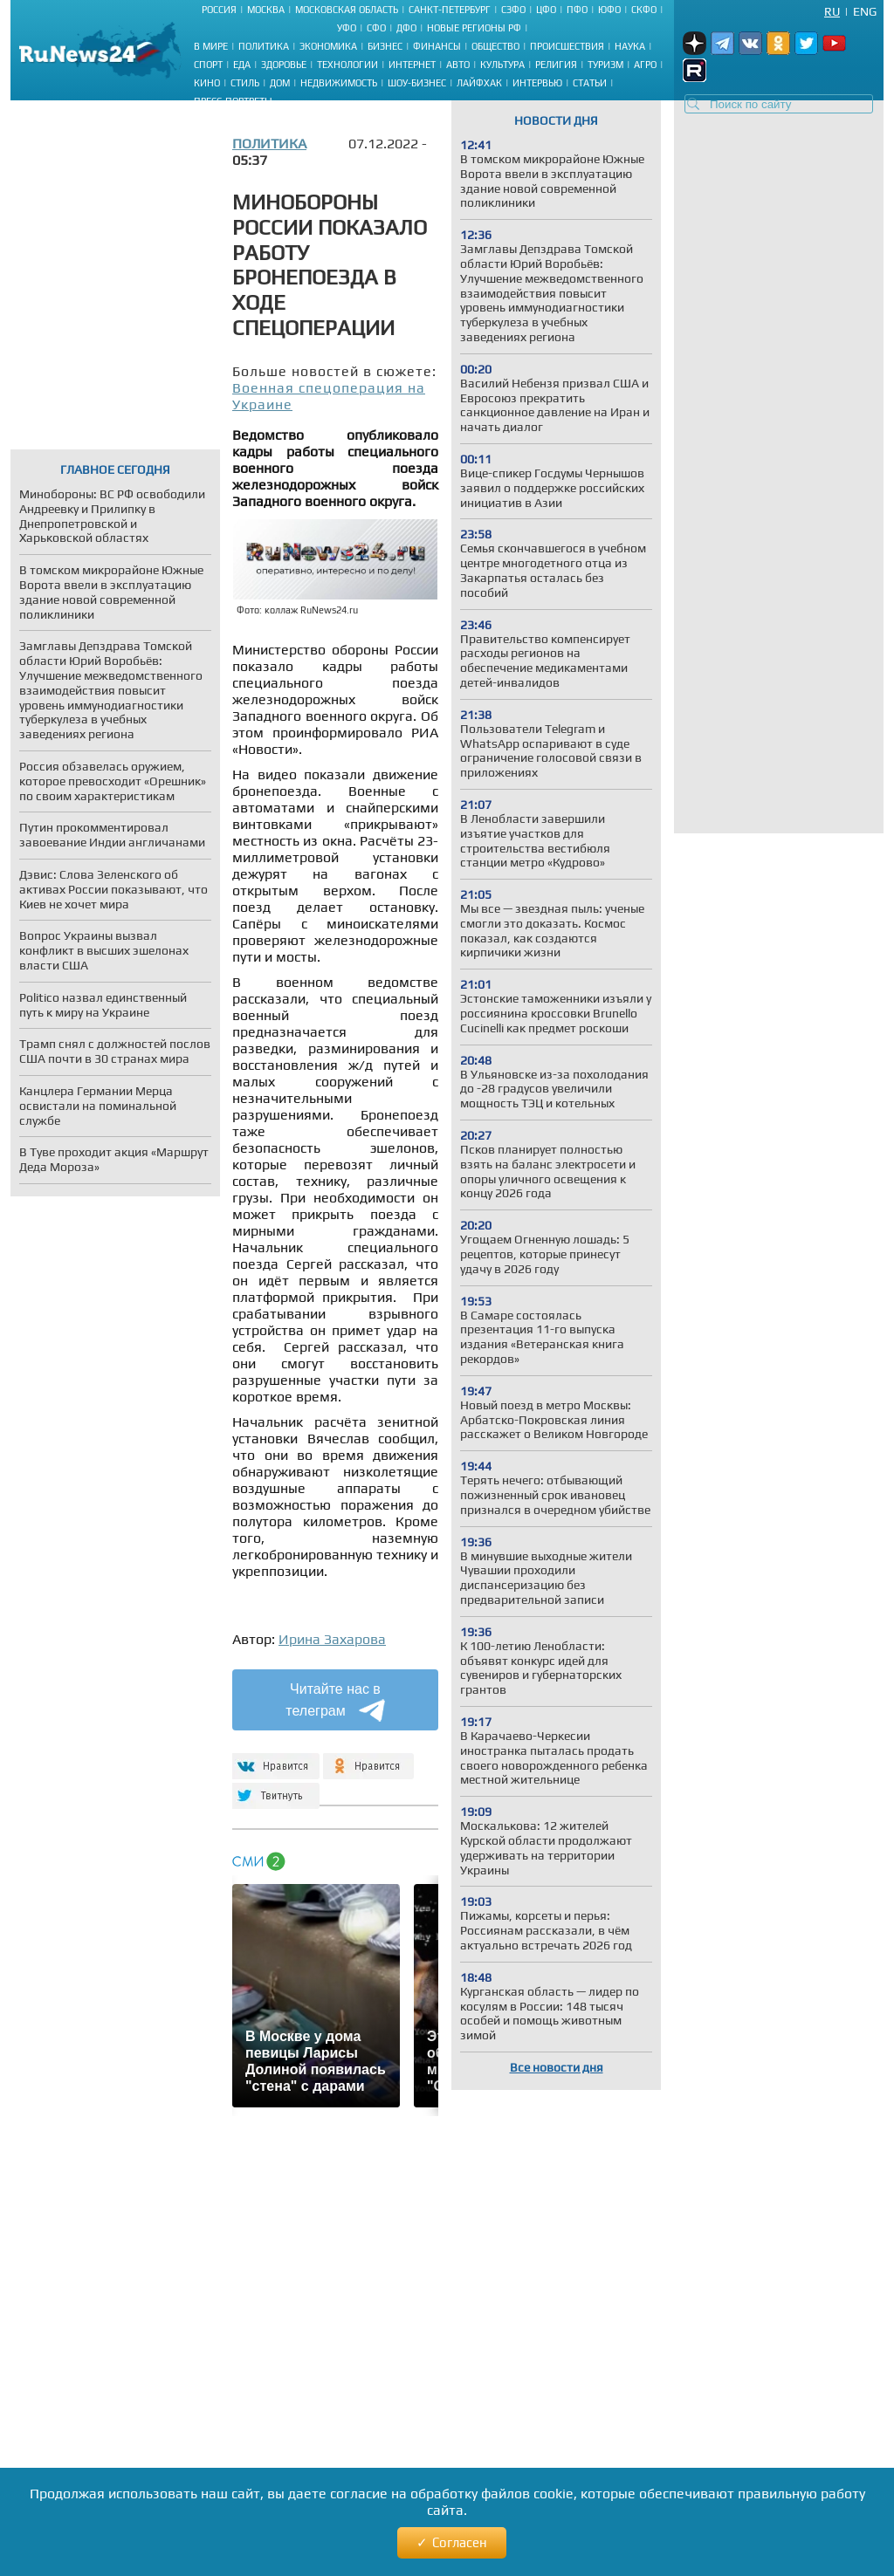  I want to click on Технологии, so click(347, 64).